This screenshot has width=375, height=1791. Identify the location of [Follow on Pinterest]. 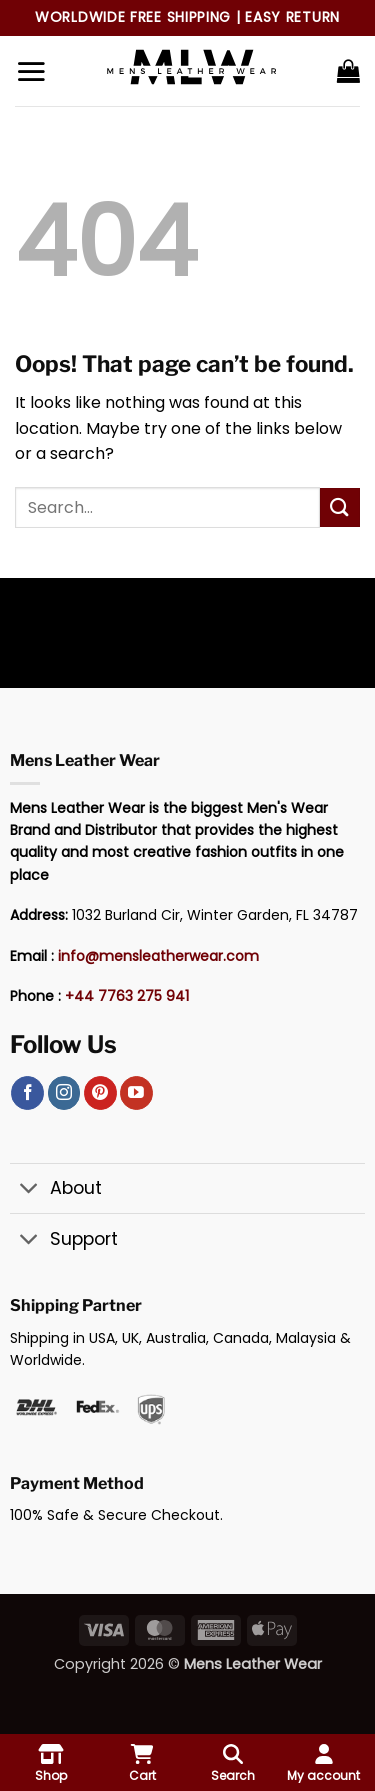
(100, 1093).